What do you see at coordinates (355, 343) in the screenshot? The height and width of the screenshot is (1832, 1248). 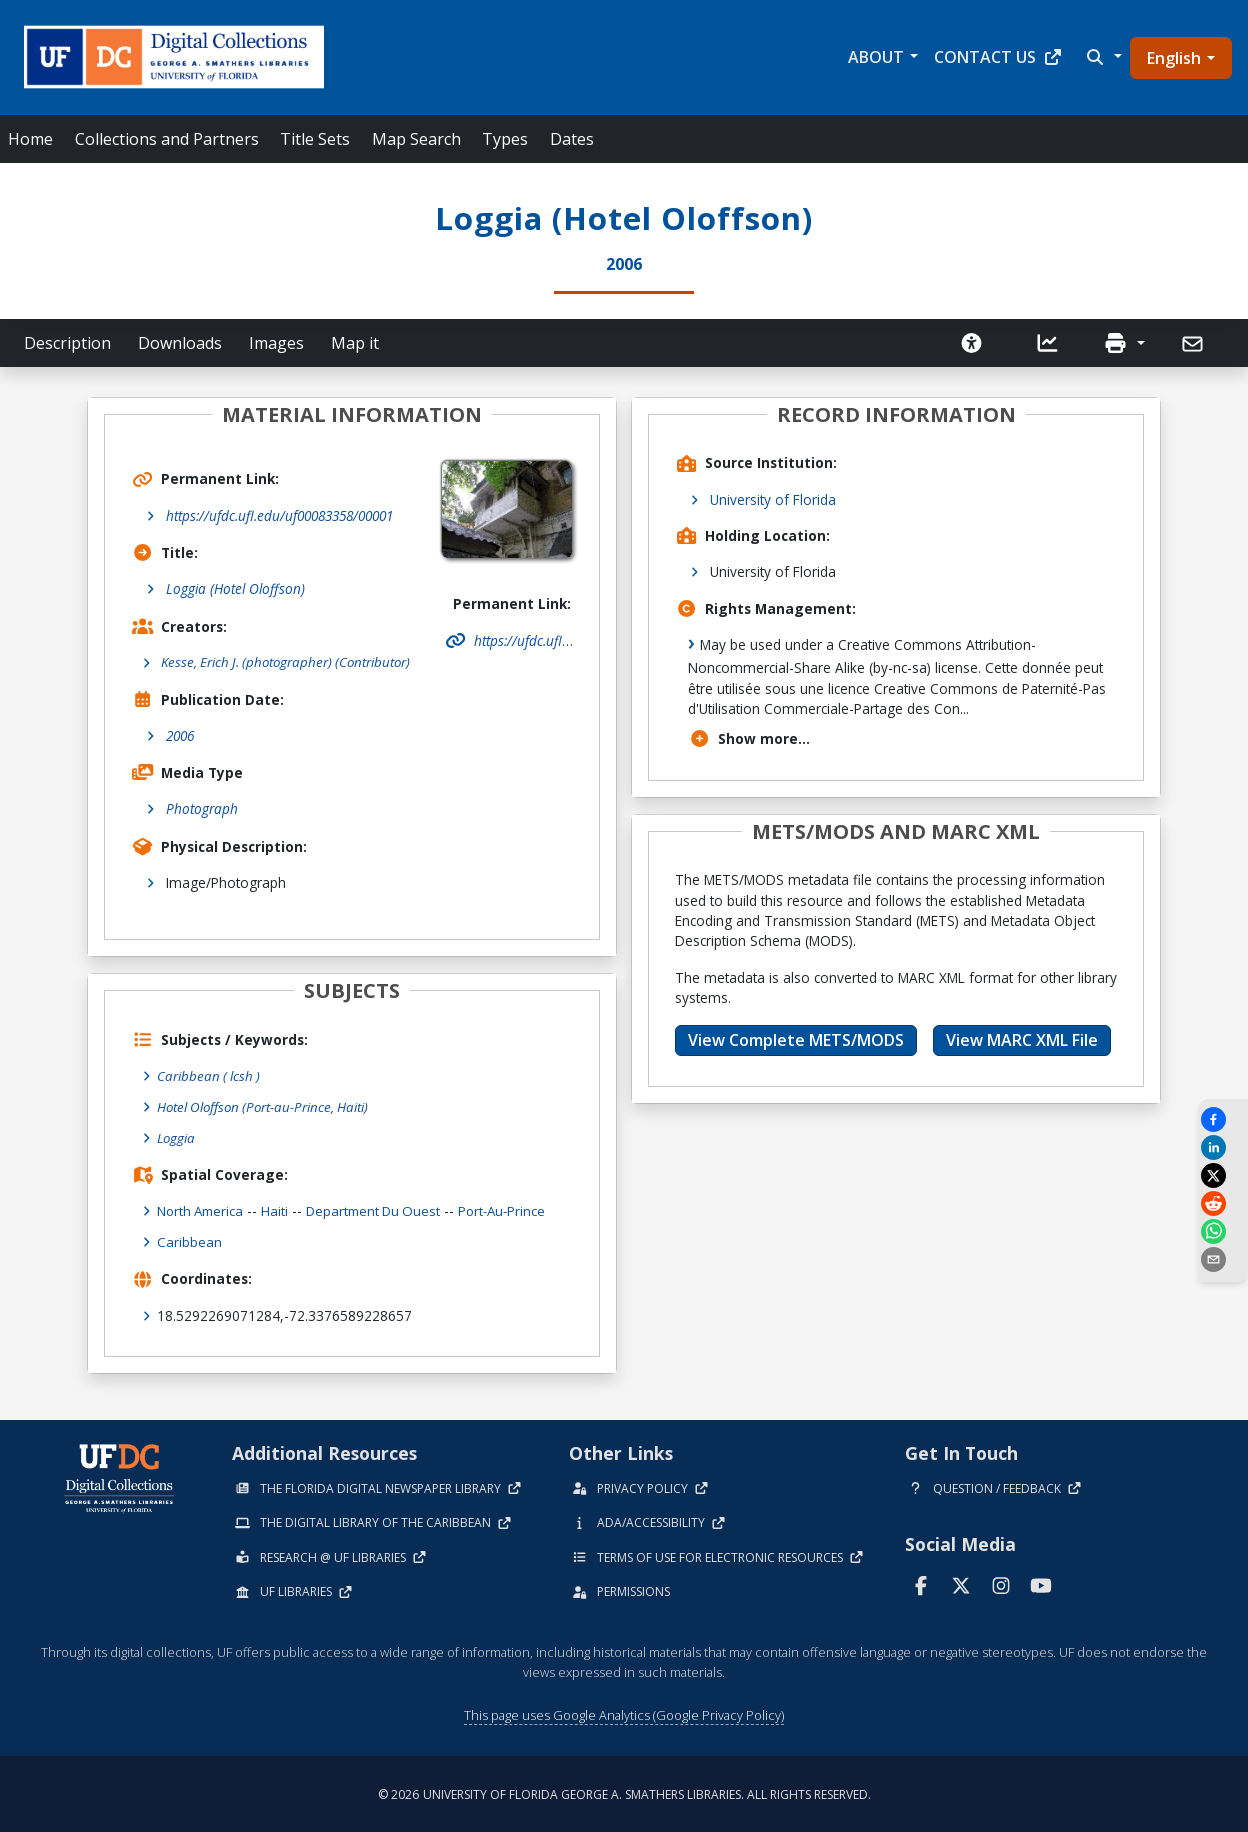 I see `Map it` at bounding box center [355, 343].